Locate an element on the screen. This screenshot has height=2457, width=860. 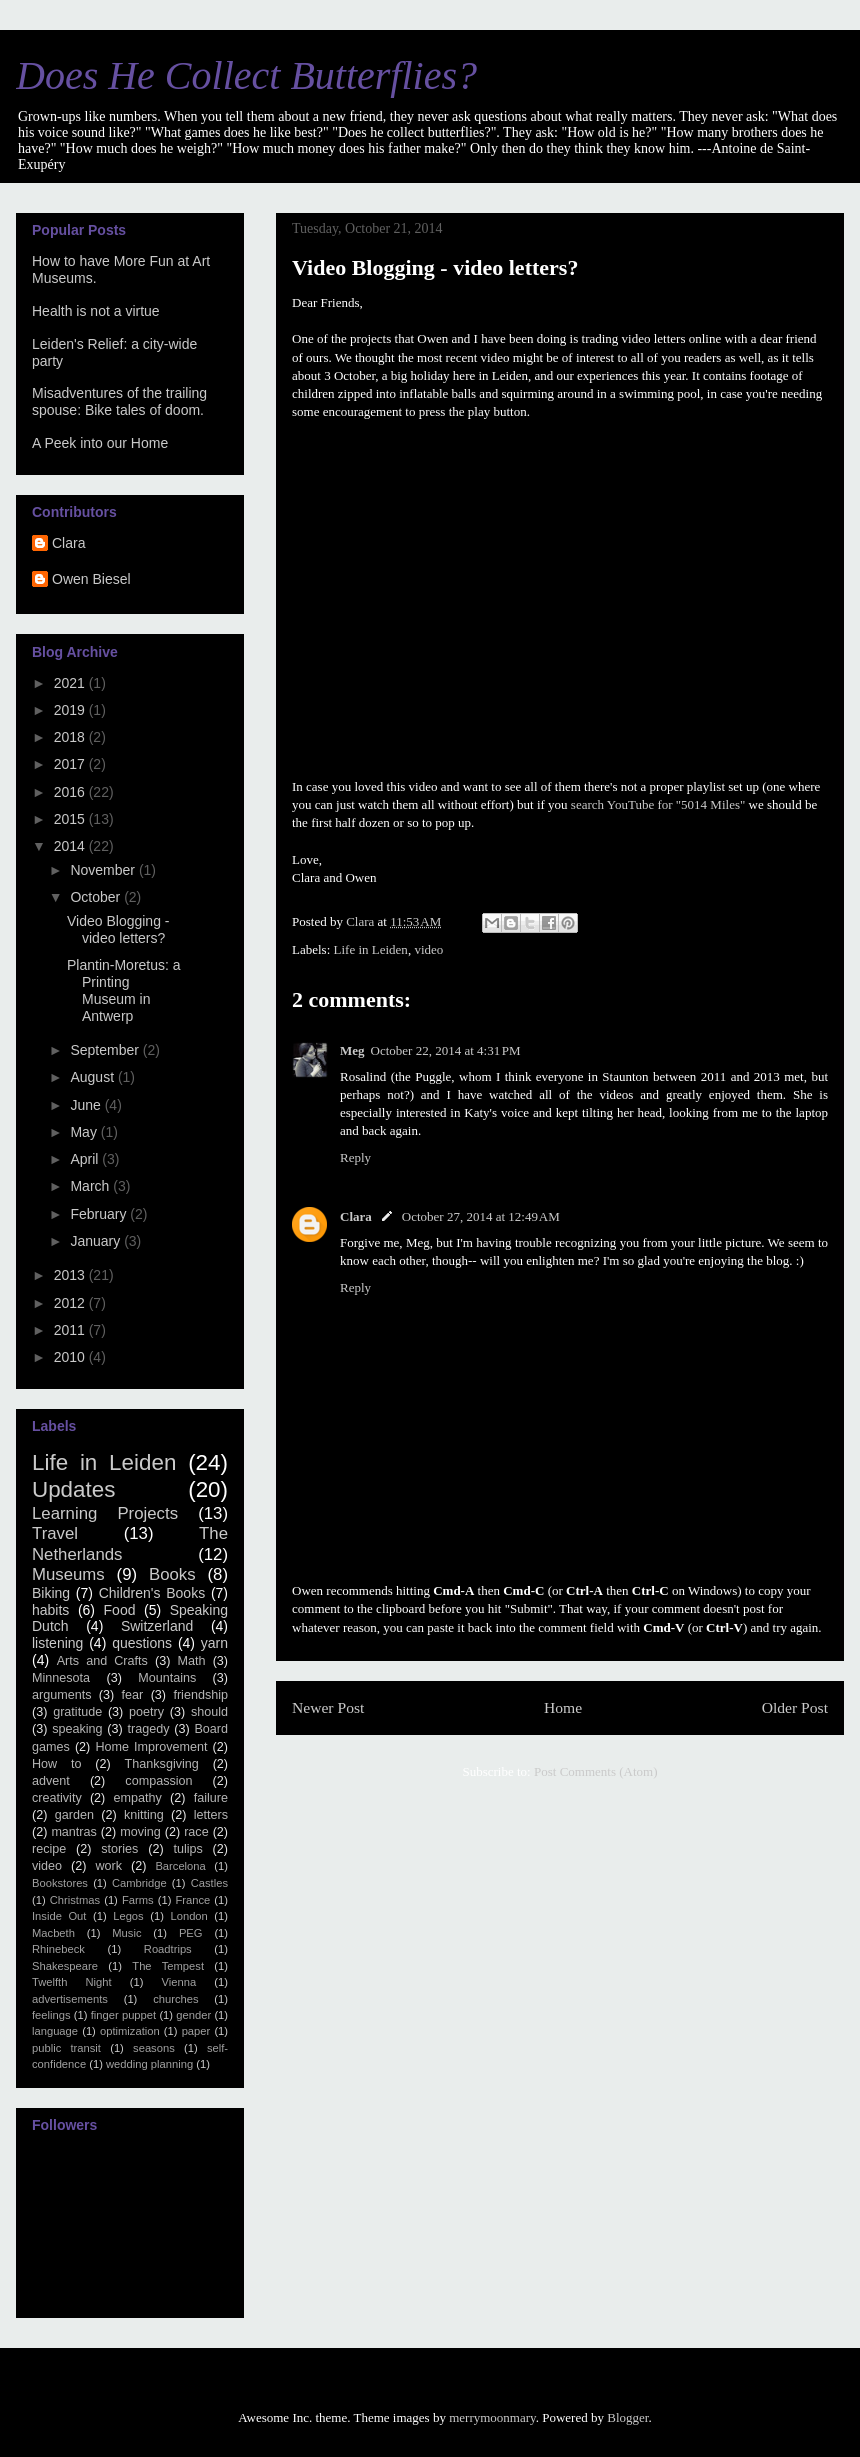
Thanksgiving is located at coordinates (162, 1764).